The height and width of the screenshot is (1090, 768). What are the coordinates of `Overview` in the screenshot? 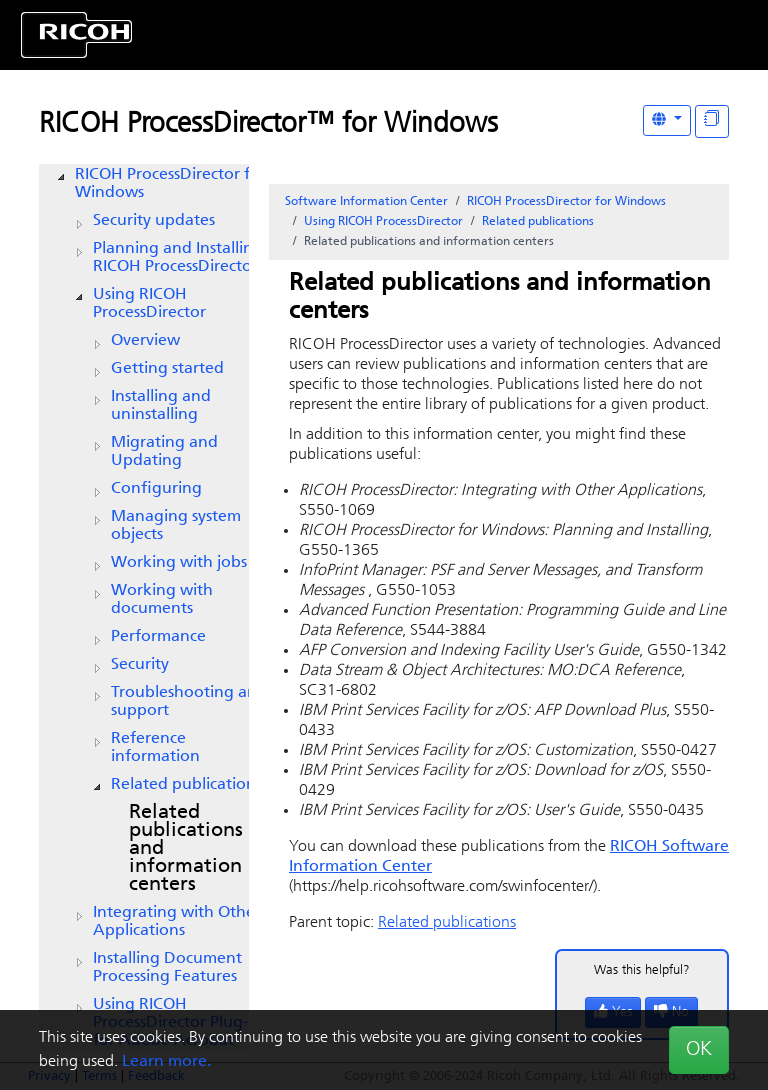 It's located at (145, 341).